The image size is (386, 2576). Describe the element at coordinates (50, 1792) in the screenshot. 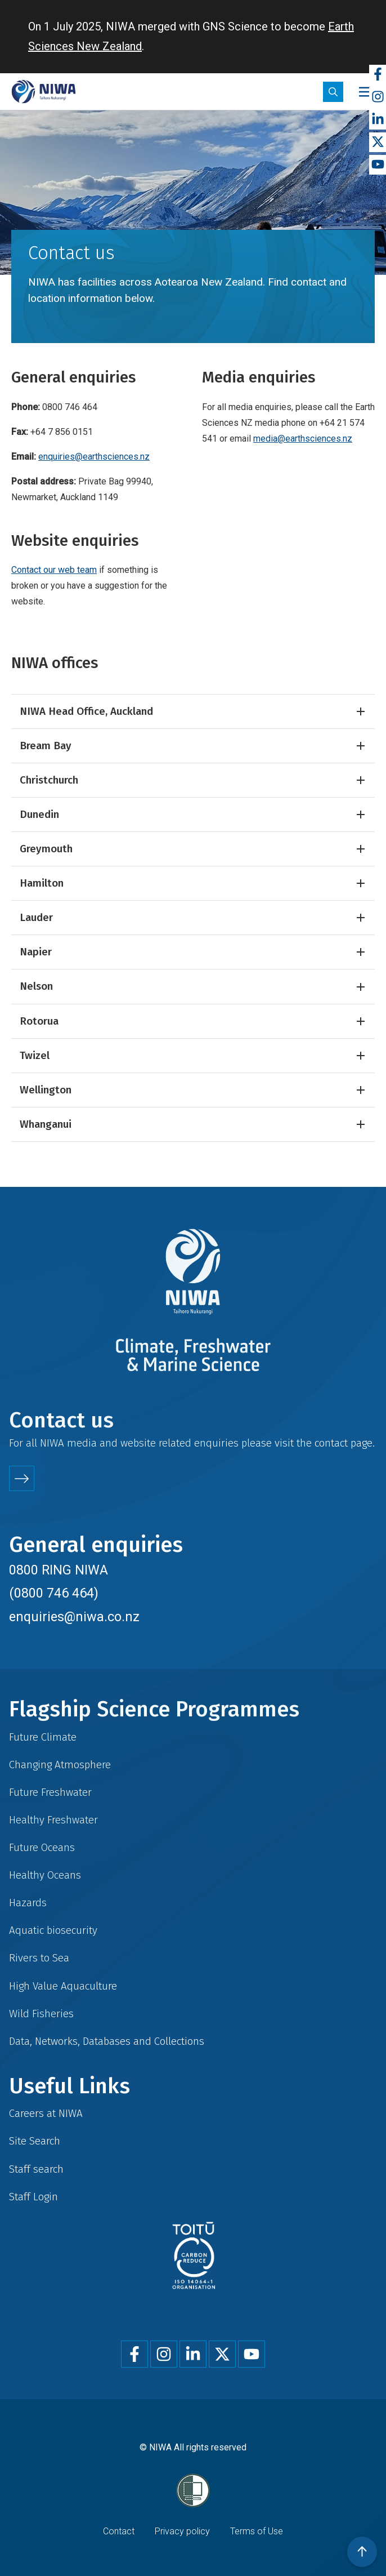

I see `Future Freshwater` at that location.